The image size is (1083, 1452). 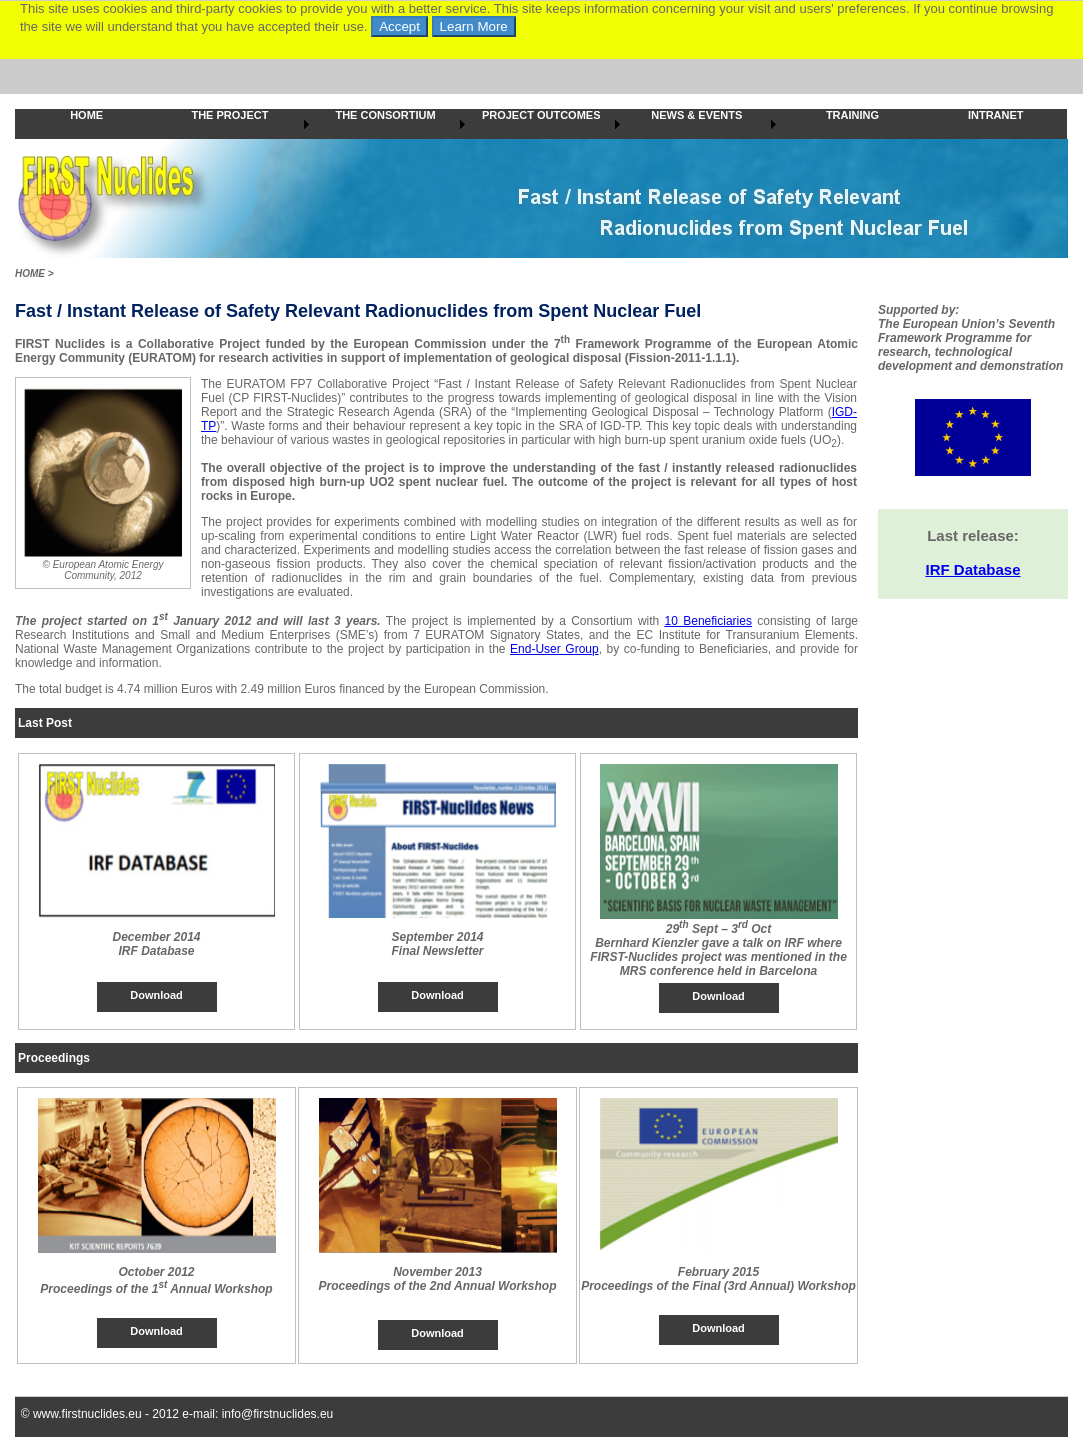 I want to click on NEWS & EVENTS, so click(x=696, y=115).